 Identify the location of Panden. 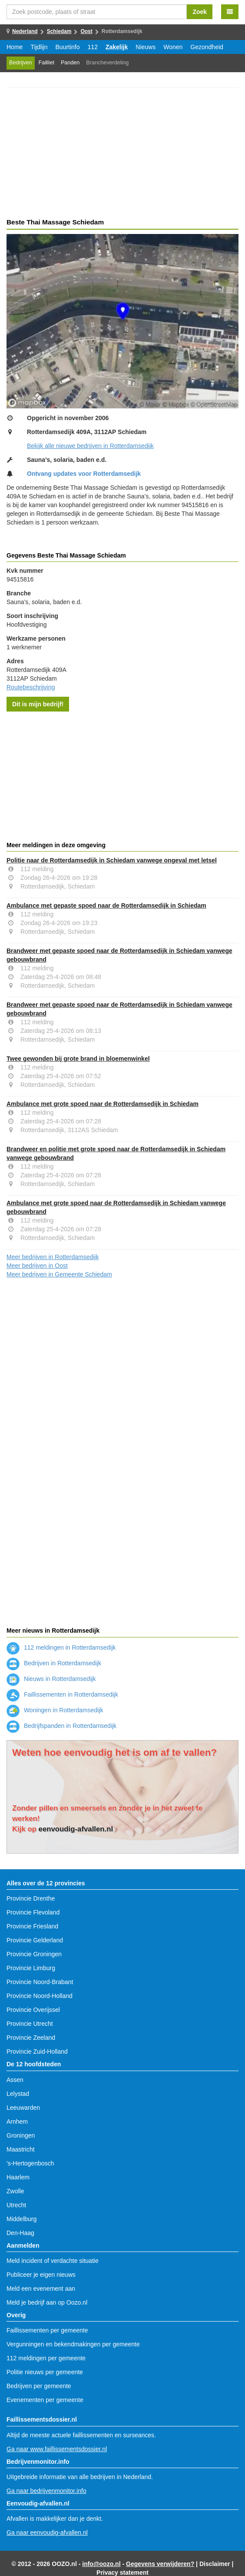
(70, 63).